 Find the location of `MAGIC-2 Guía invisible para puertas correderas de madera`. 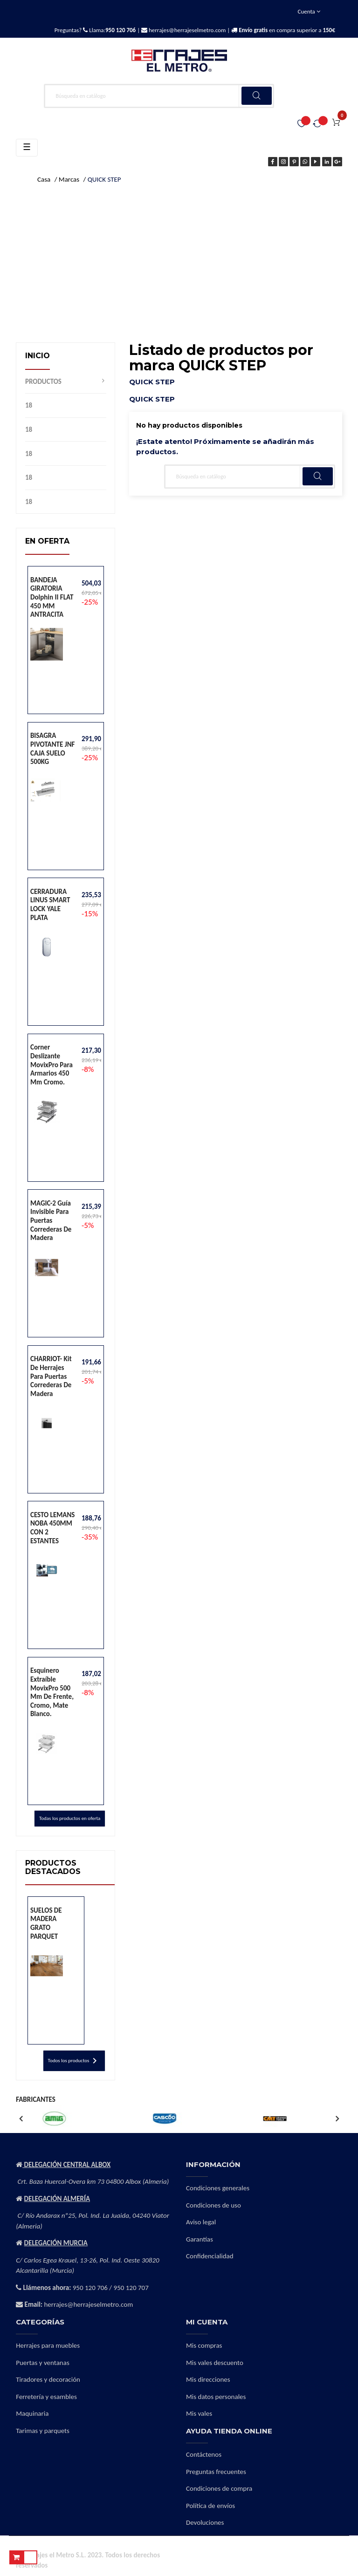

MAGIC-2 Guía invisible para puertas correderas de madera is located at coordinates (50, 1220).